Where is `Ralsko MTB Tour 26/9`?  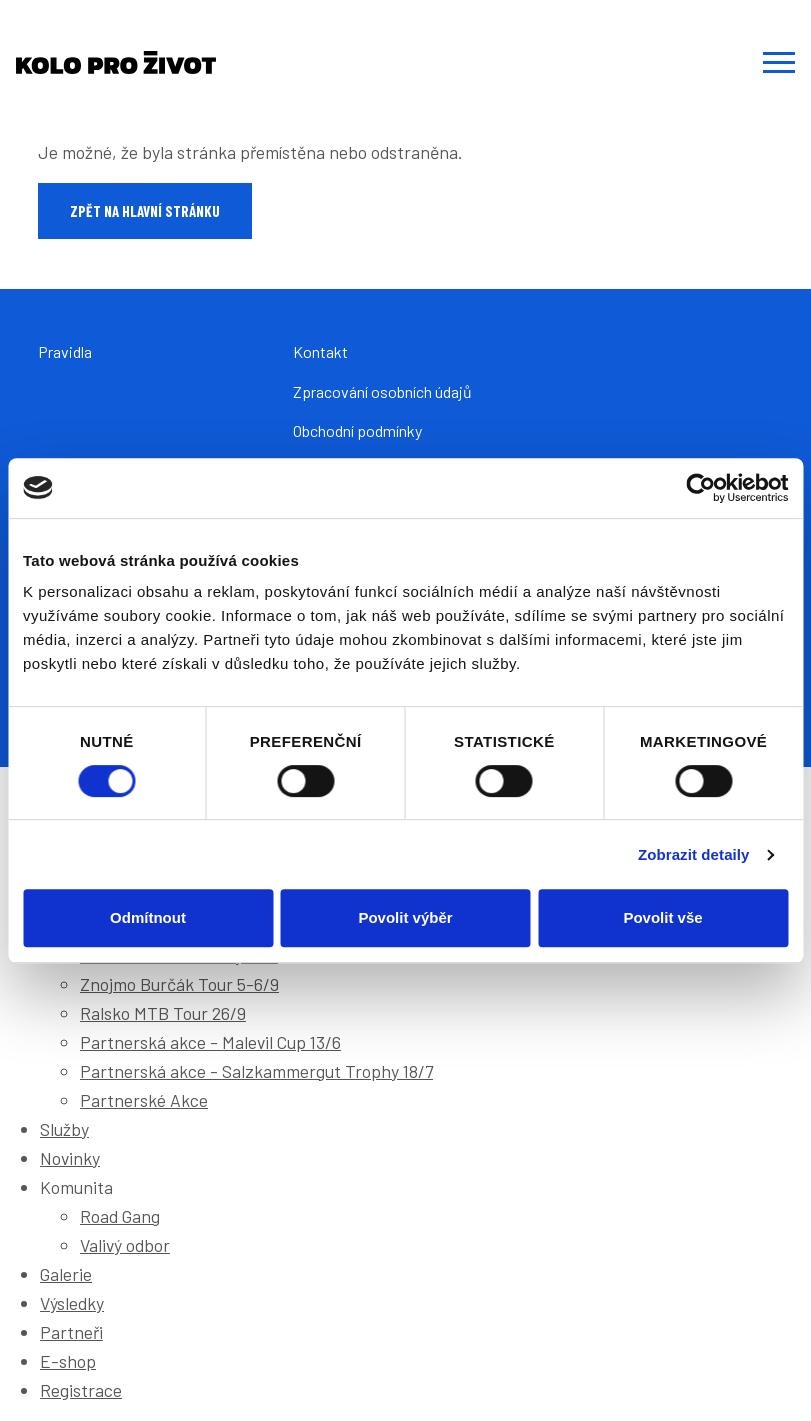
Ralsko MTB Tour 26/9 is located at coordinates (163, 1013).